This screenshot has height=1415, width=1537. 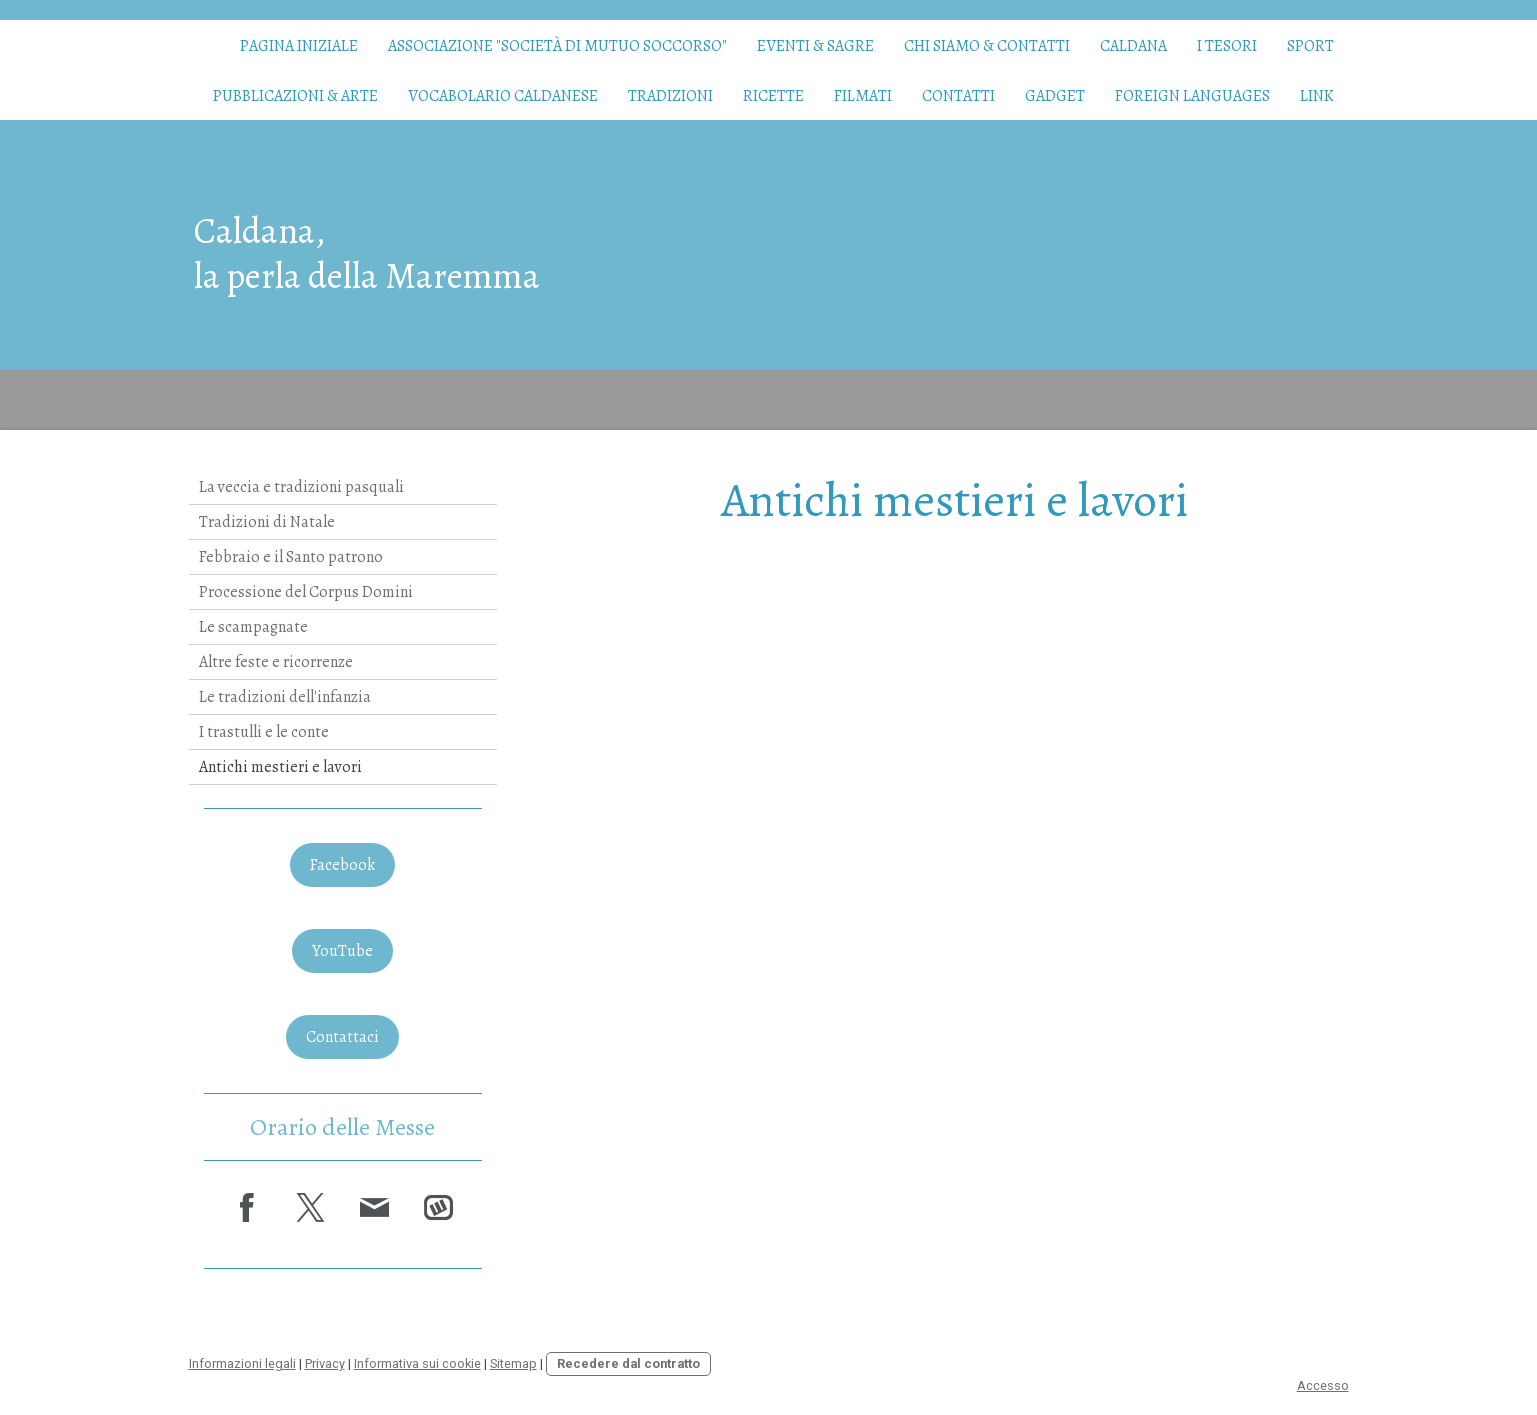 What do you see at coordinates (1055, 96) in the screenshot?
I see `Gadget` at bounding box center [1055, 96].